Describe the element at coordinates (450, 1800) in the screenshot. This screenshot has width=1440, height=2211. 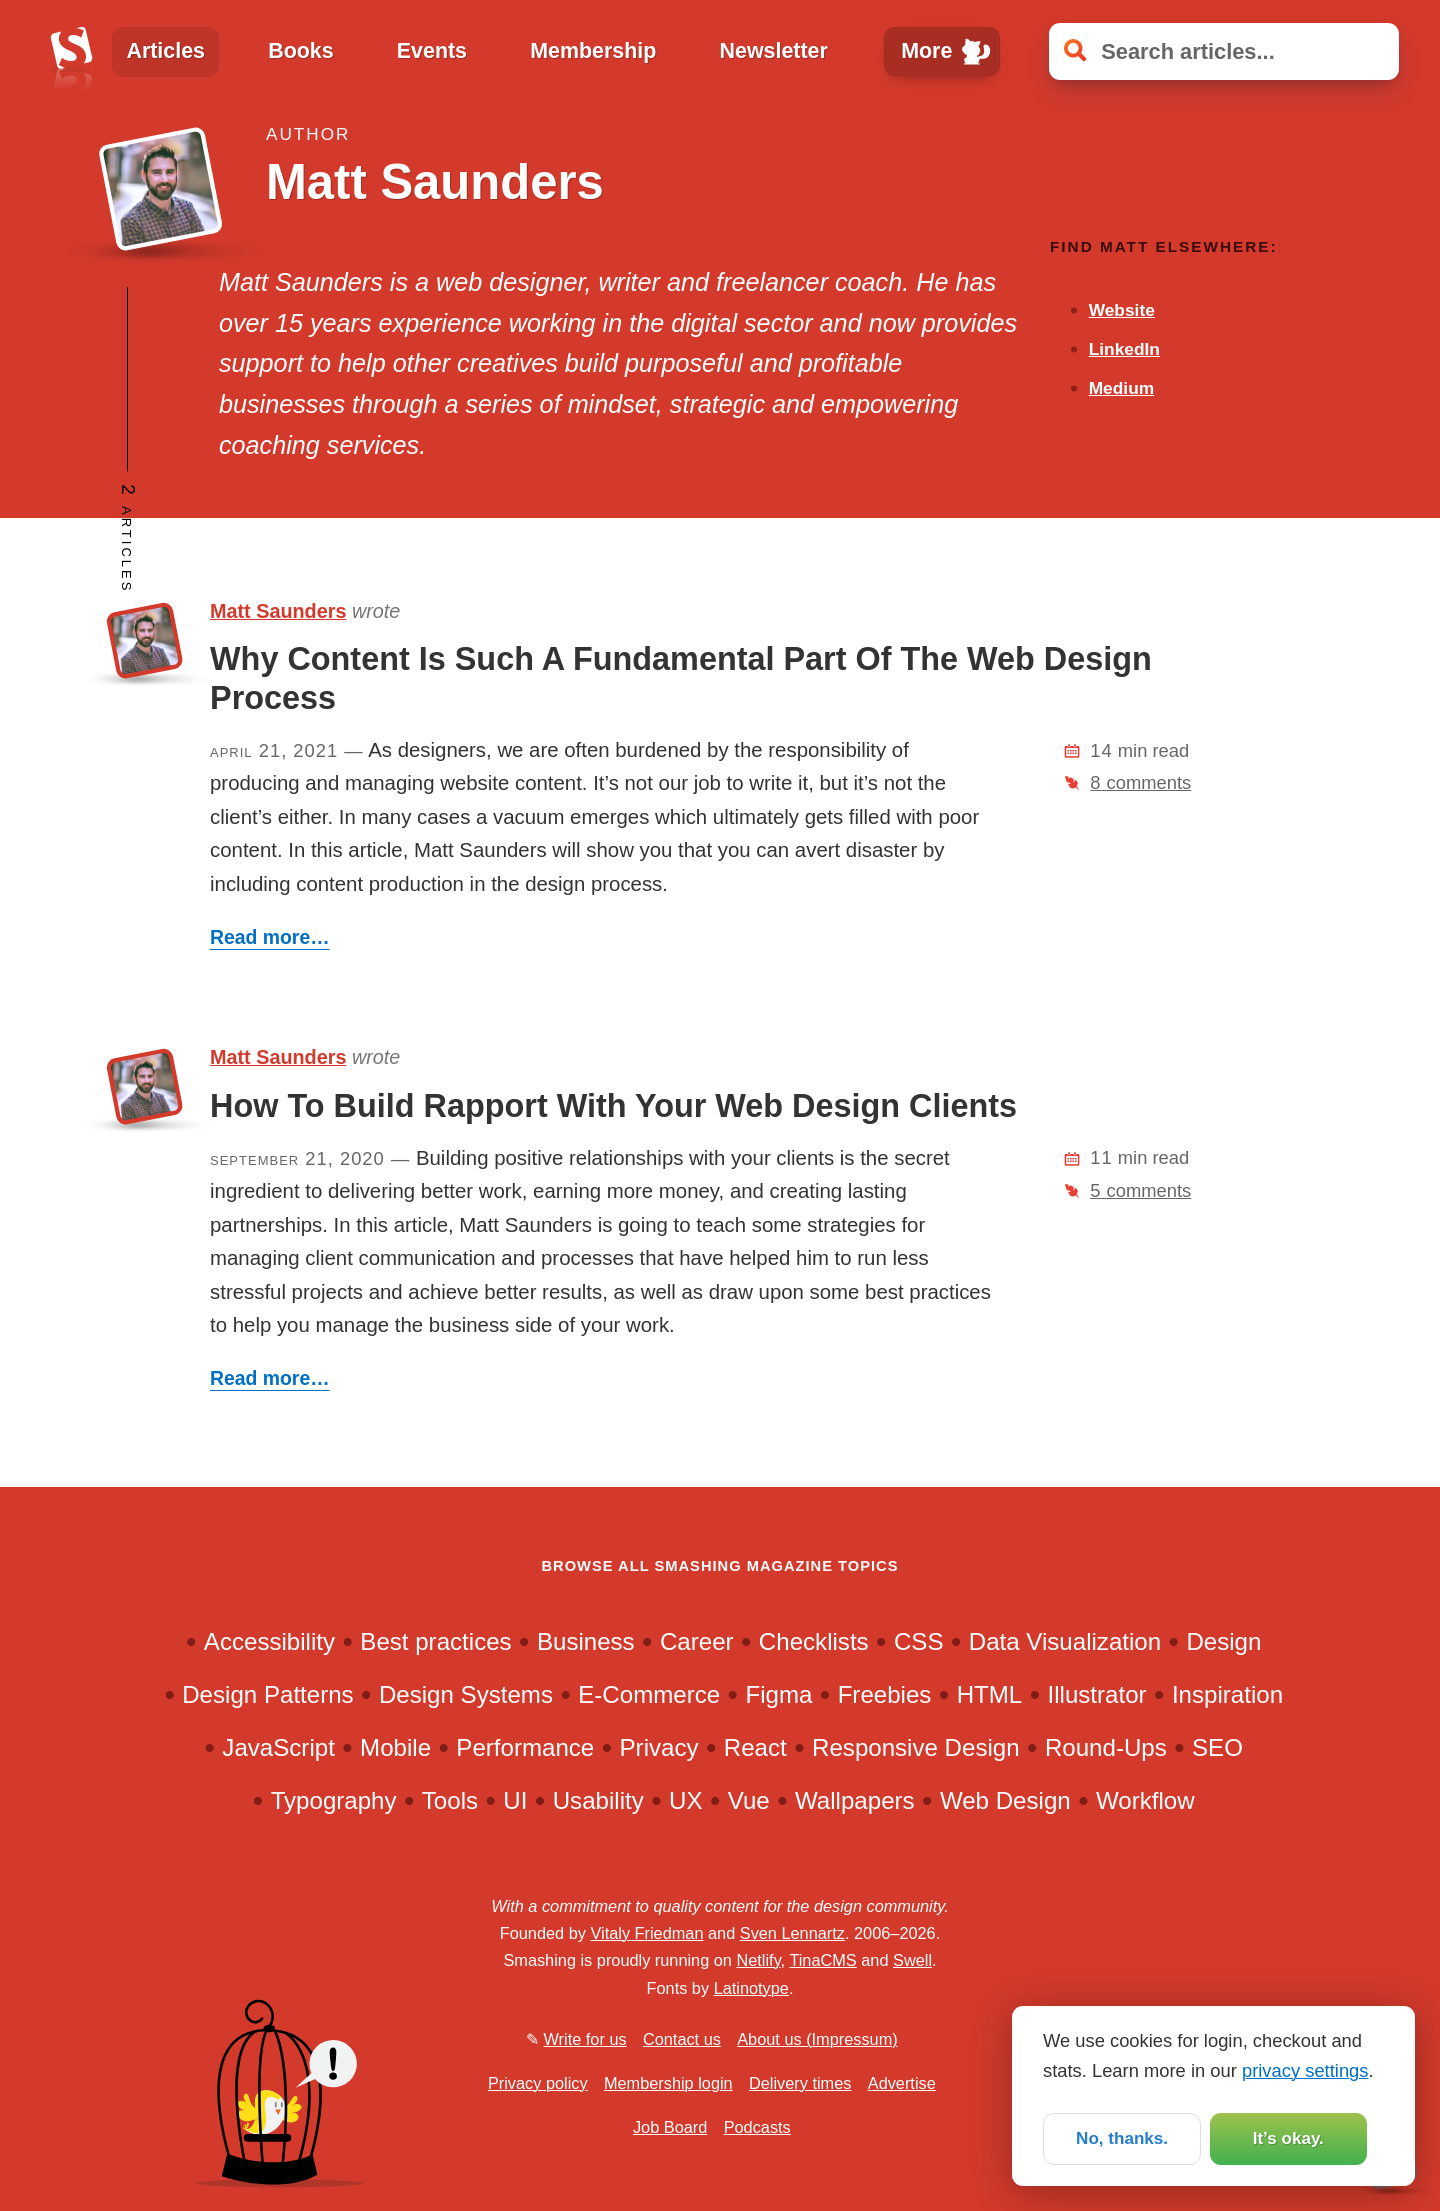
I see `Tools` at that location.